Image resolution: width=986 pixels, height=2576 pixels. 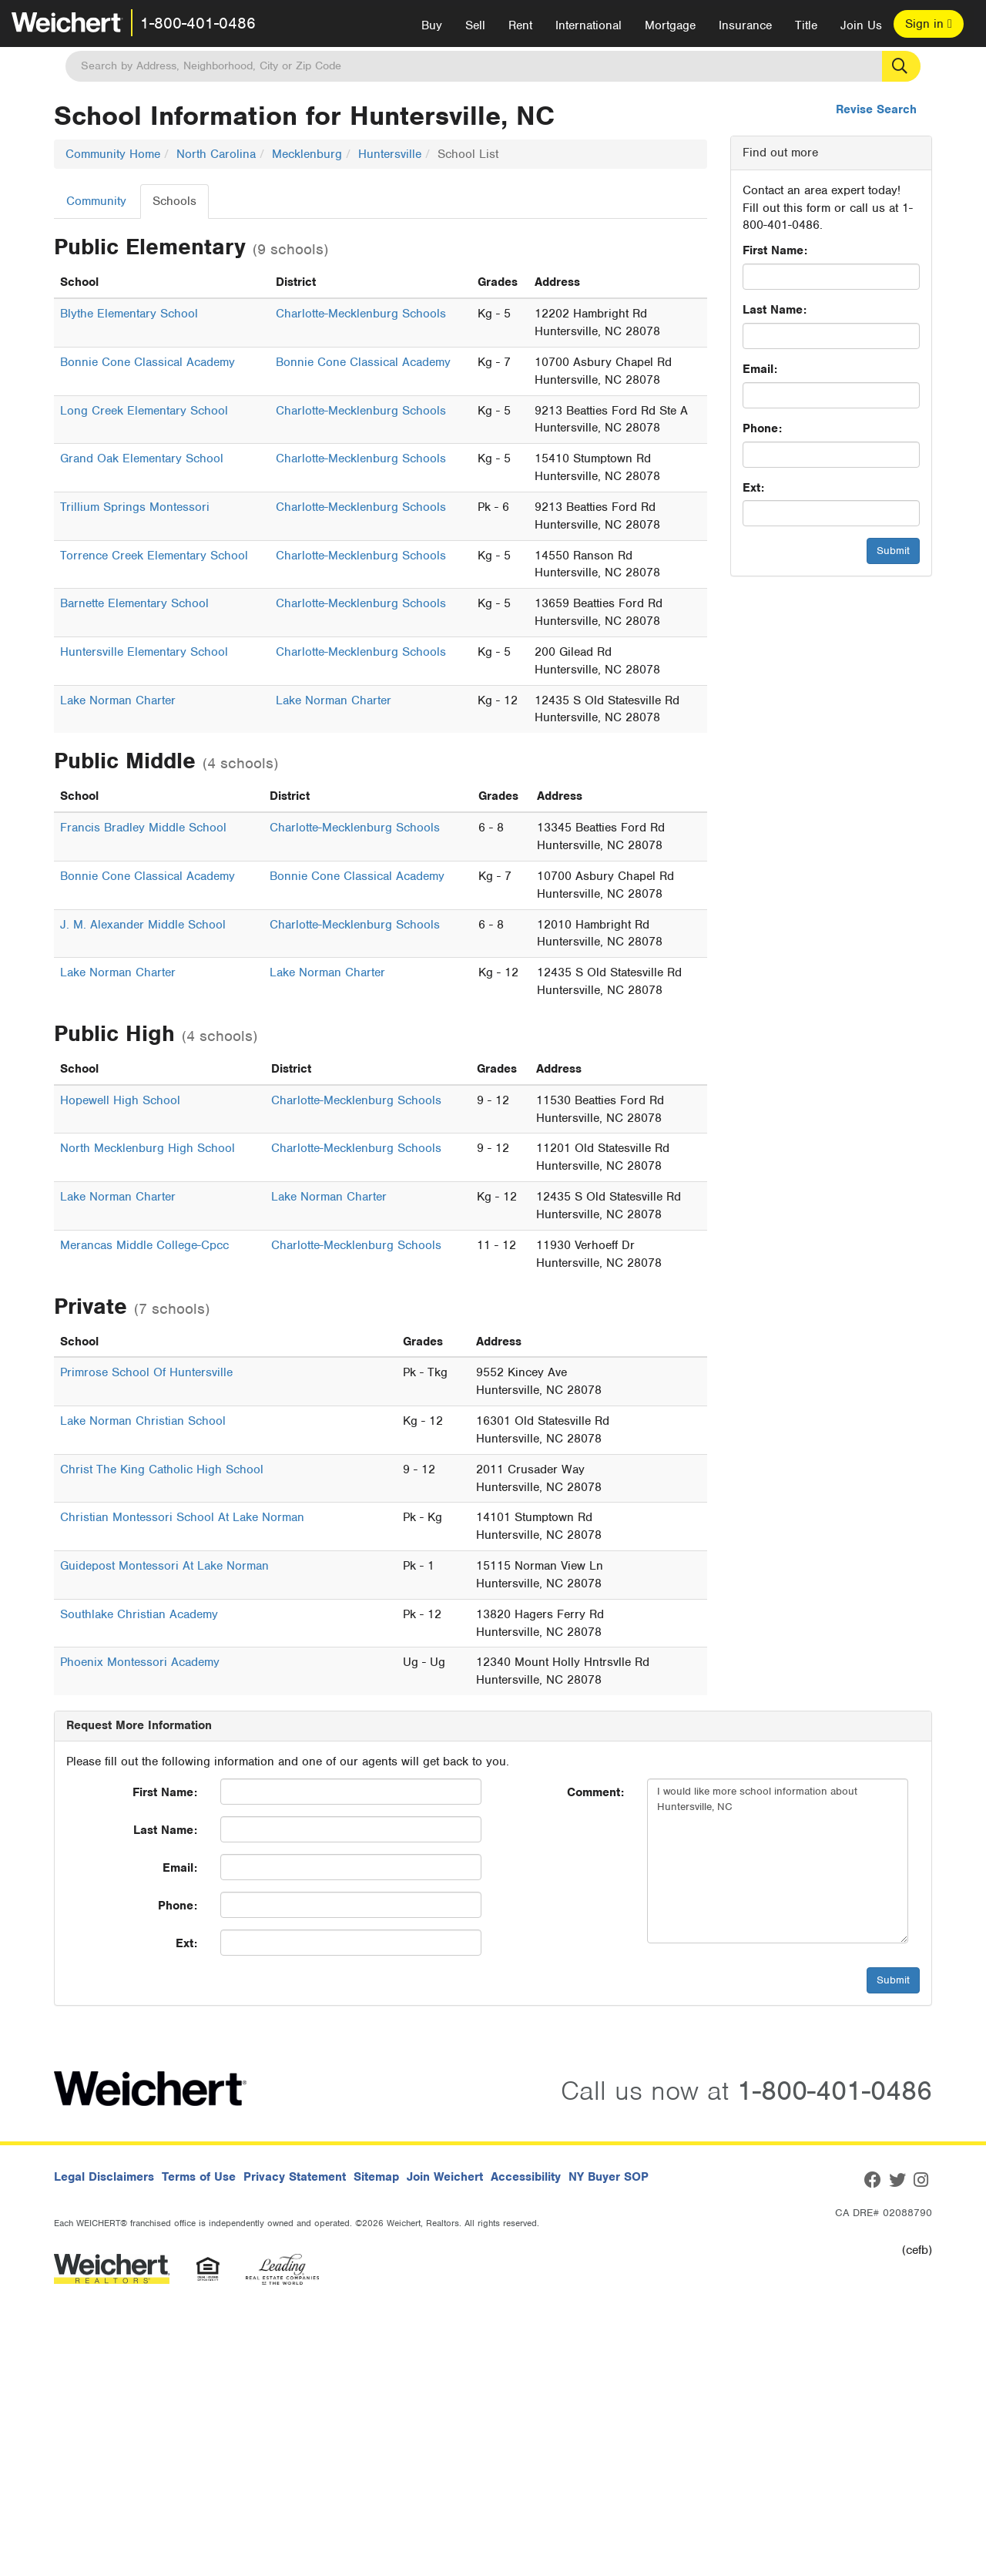 I want to click on Mecklenburg, so click(x=307, y=154).